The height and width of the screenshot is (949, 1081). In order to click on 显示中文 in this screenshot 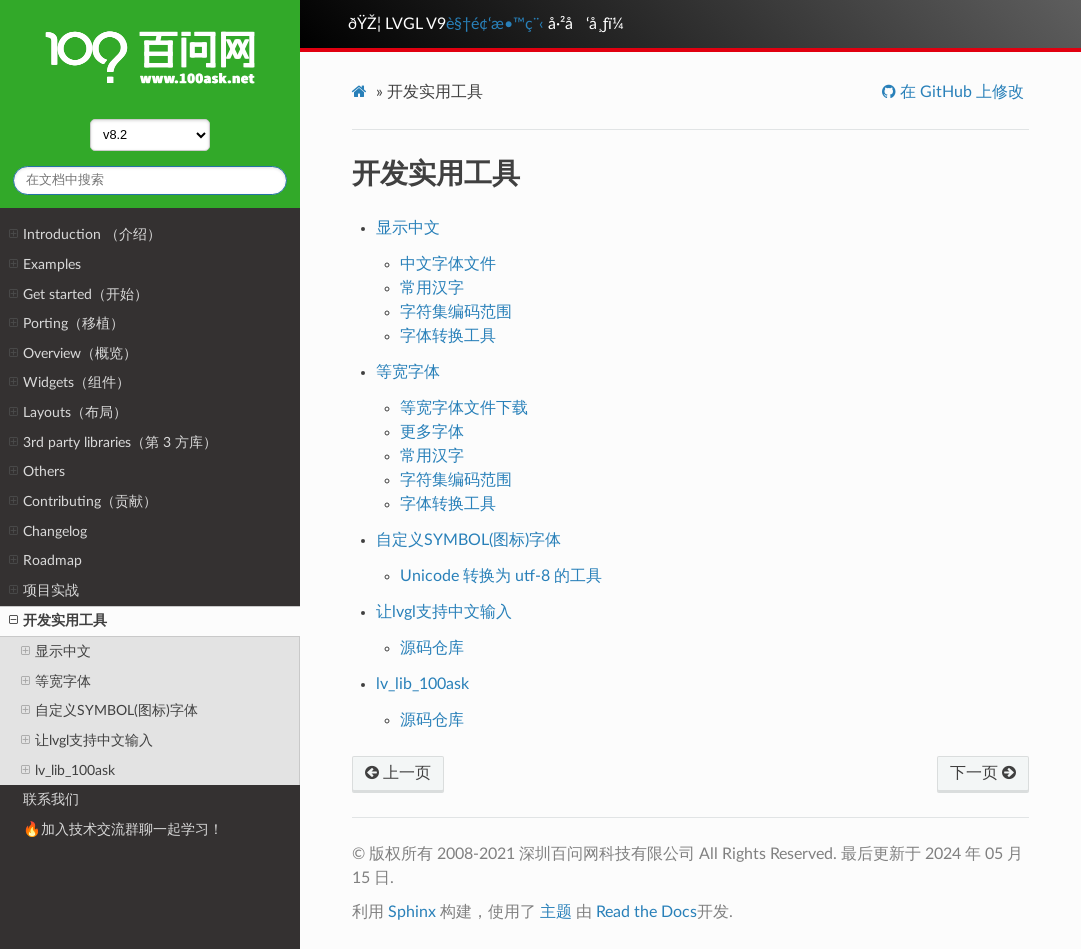, I will do `click(56, 652)`.